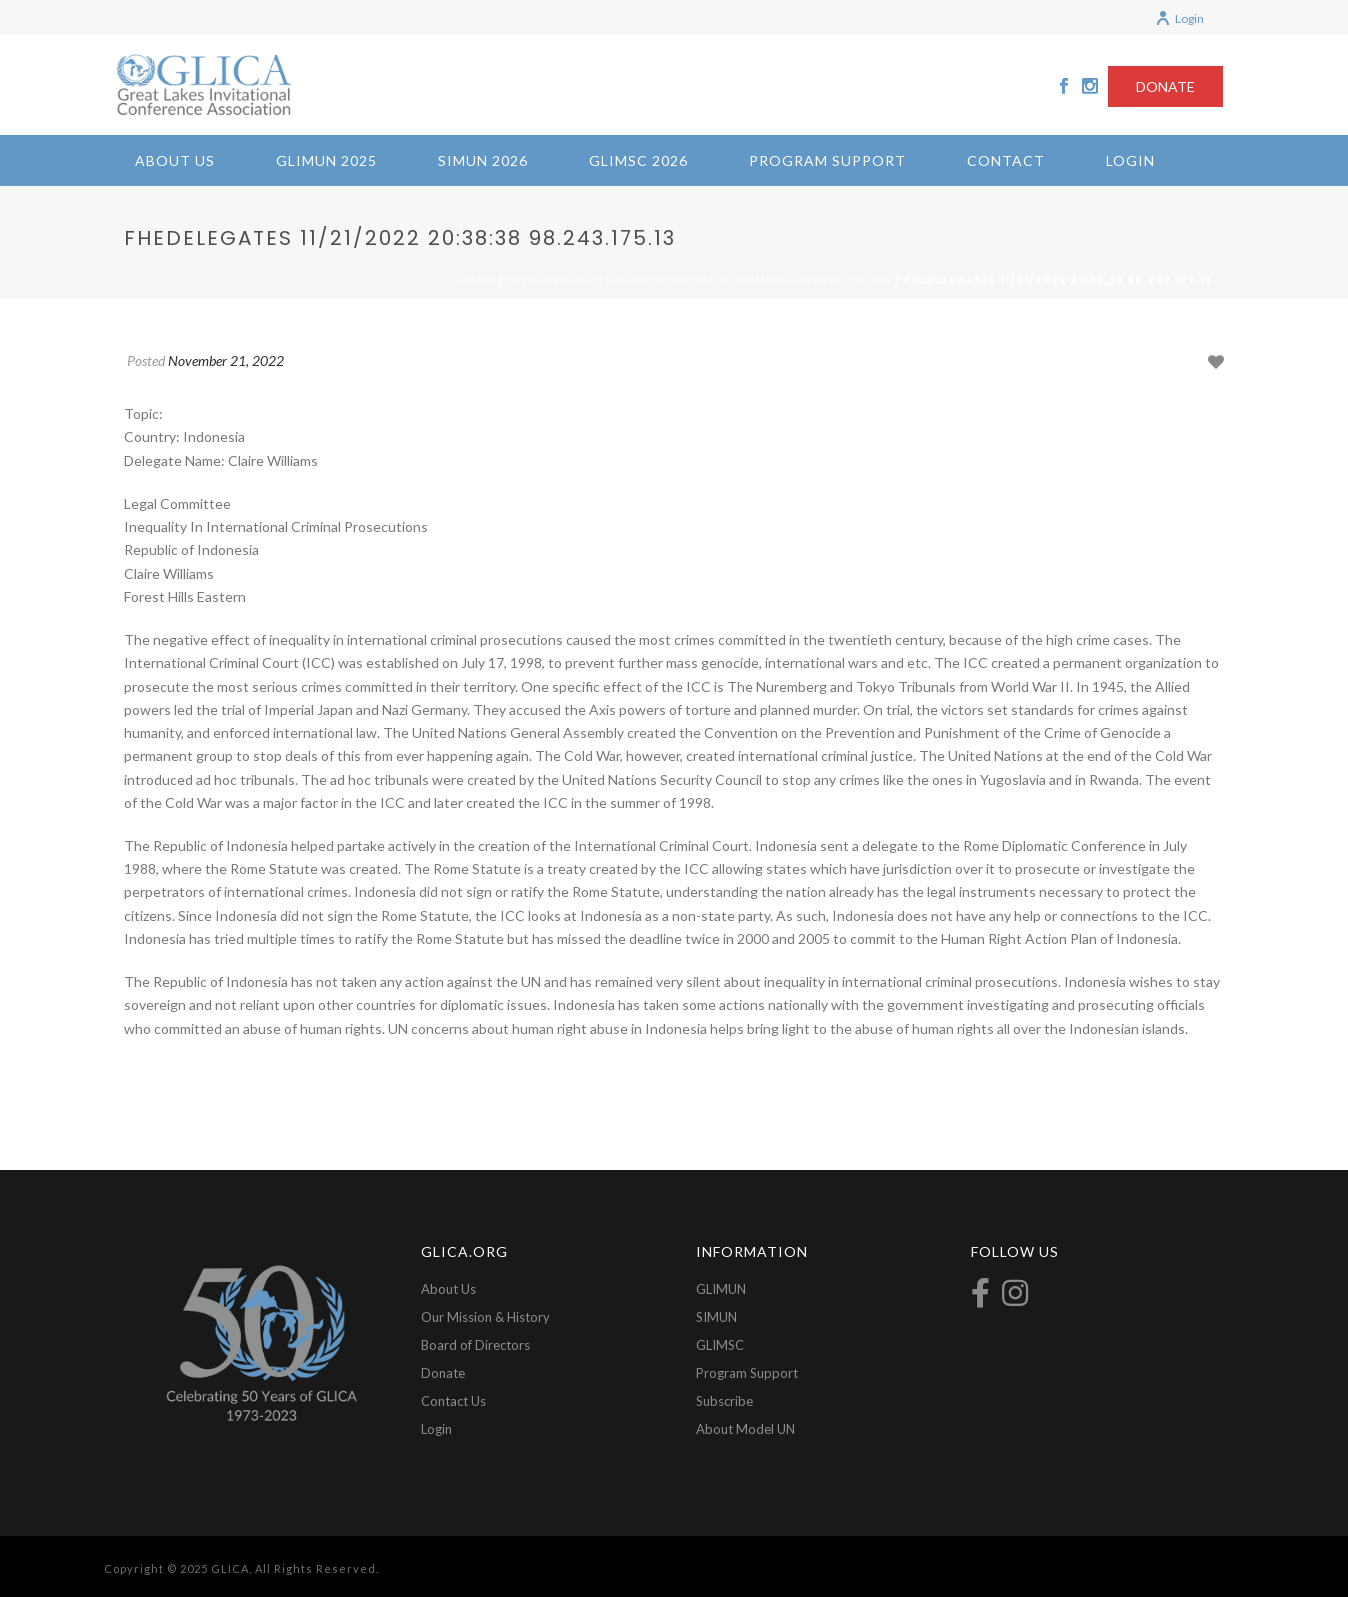 The height and width of the screenshot is (1597, 1348). Describe the element at coordinates (485, 1317) in the screenshot. I see `Our Mission & History` at that location.